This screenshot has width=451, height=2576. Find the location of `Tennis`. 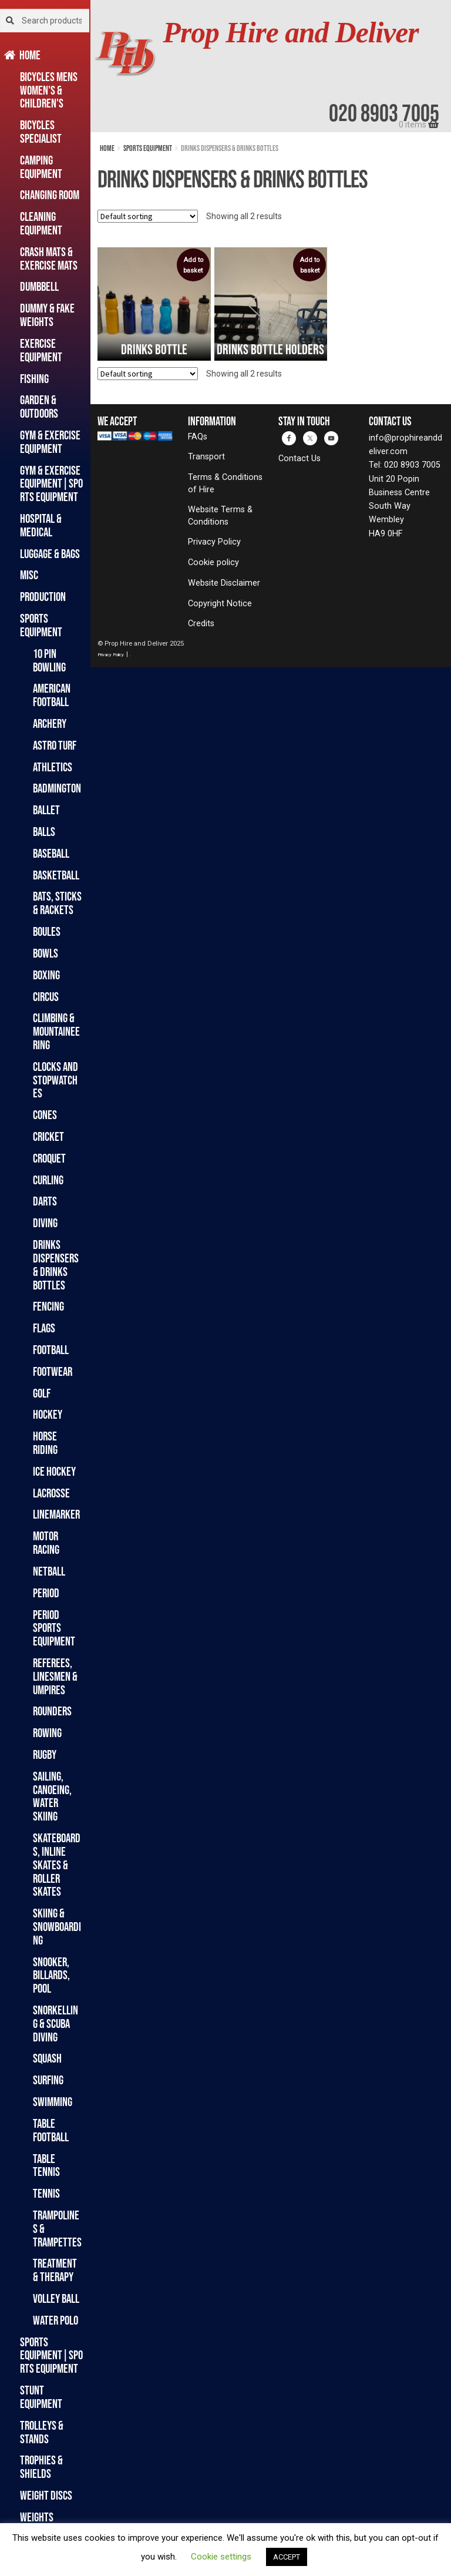

Tennis is located at coordinates (46, 2193).